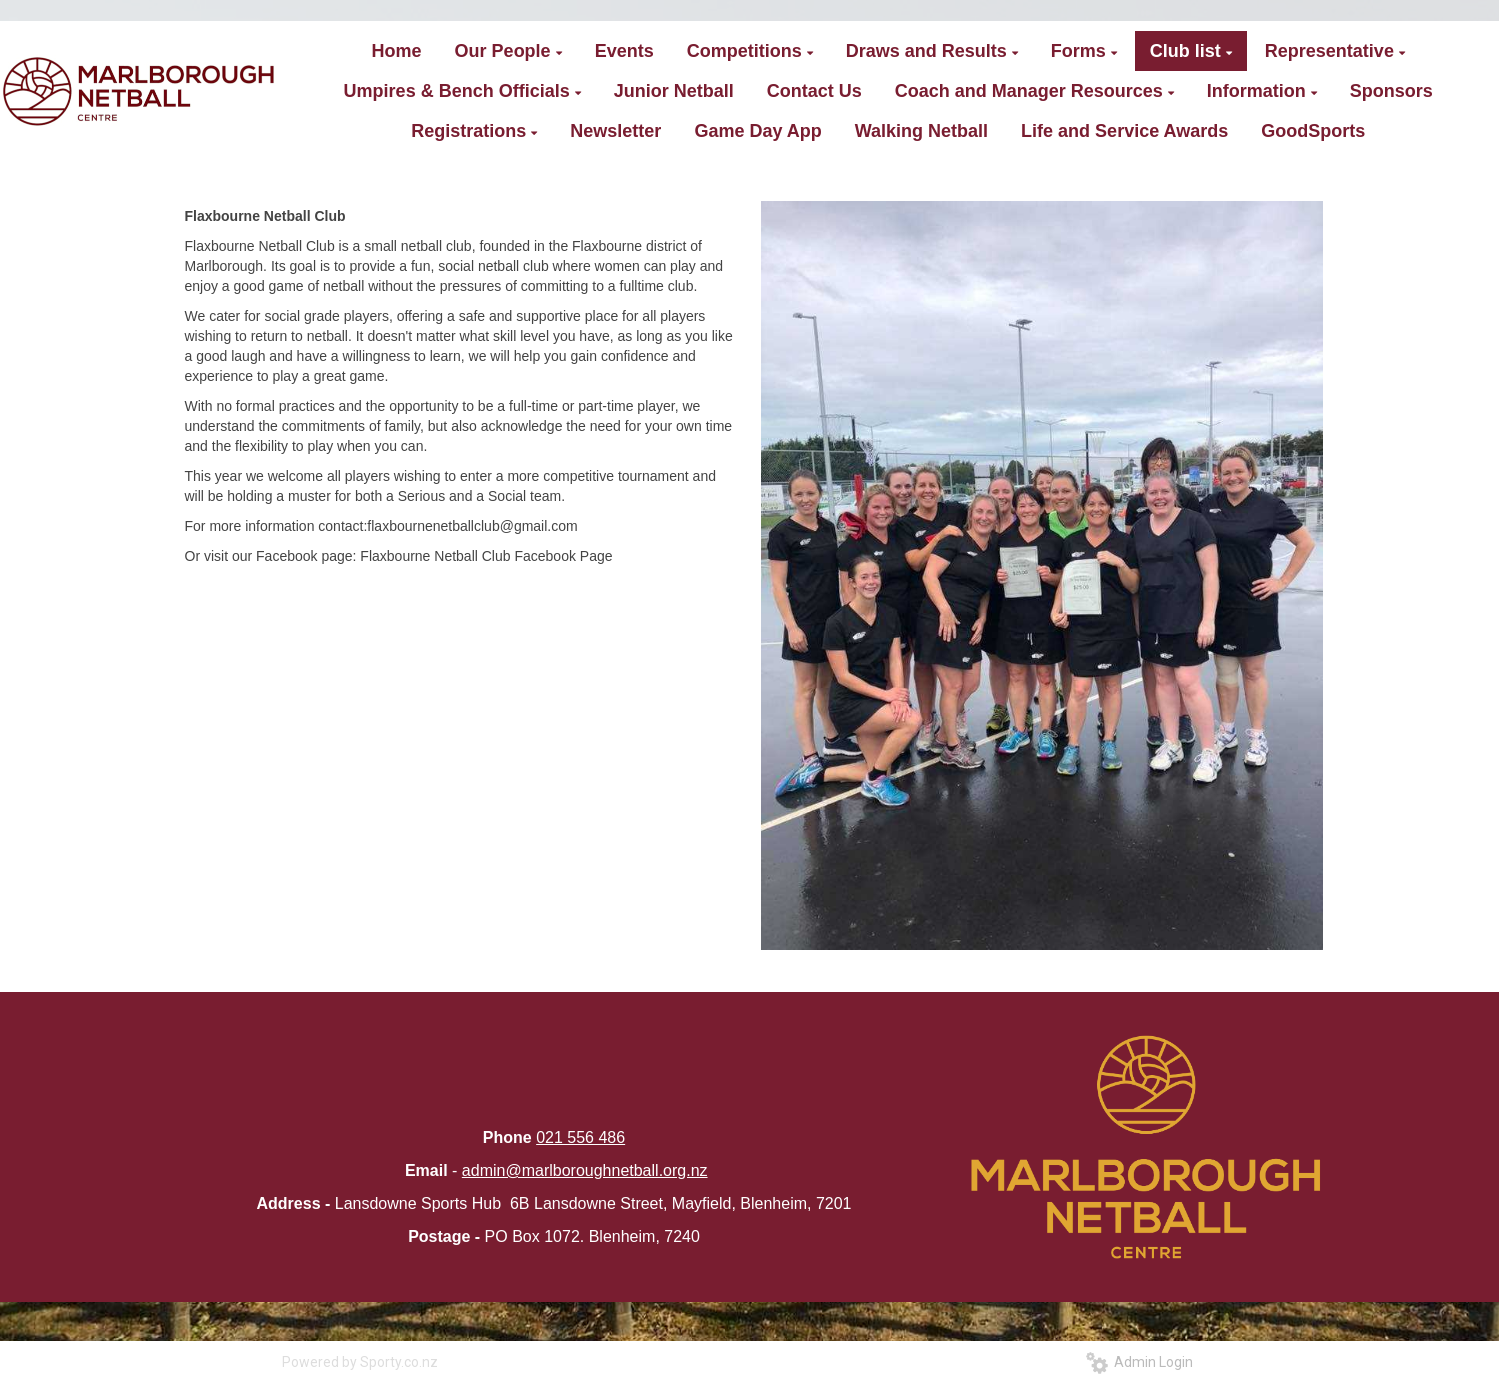 This screenshot has width=1499, height=1385. Describe the element at coordinates (360, 1362) in the screenshot. I see `Powered by Sporty.co.nz` at that location.